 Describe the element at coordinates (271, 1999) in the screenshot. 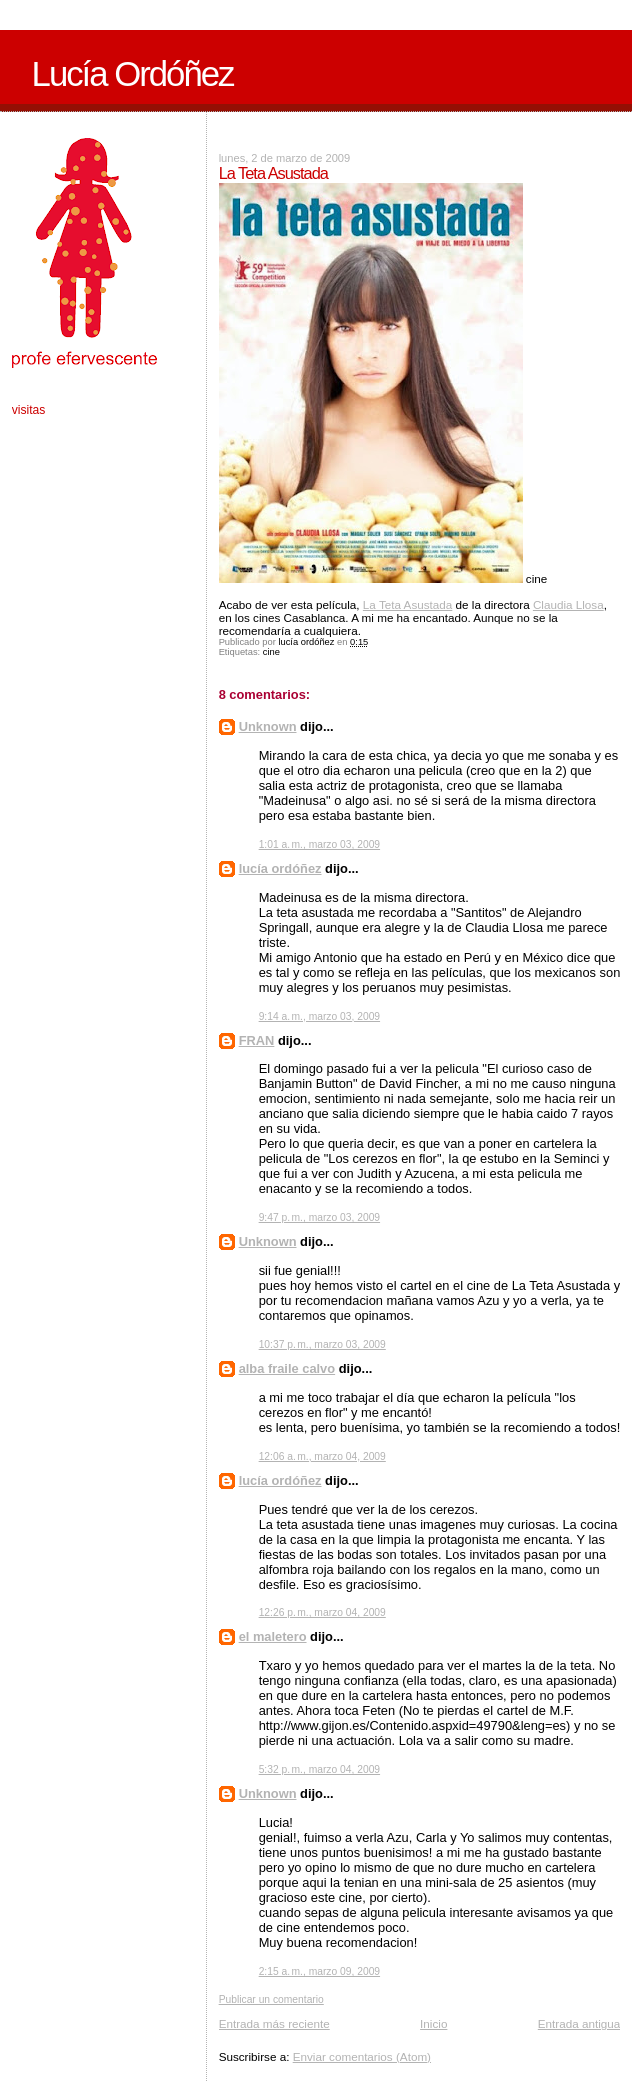

I see `Publicar un comentario` at that location.